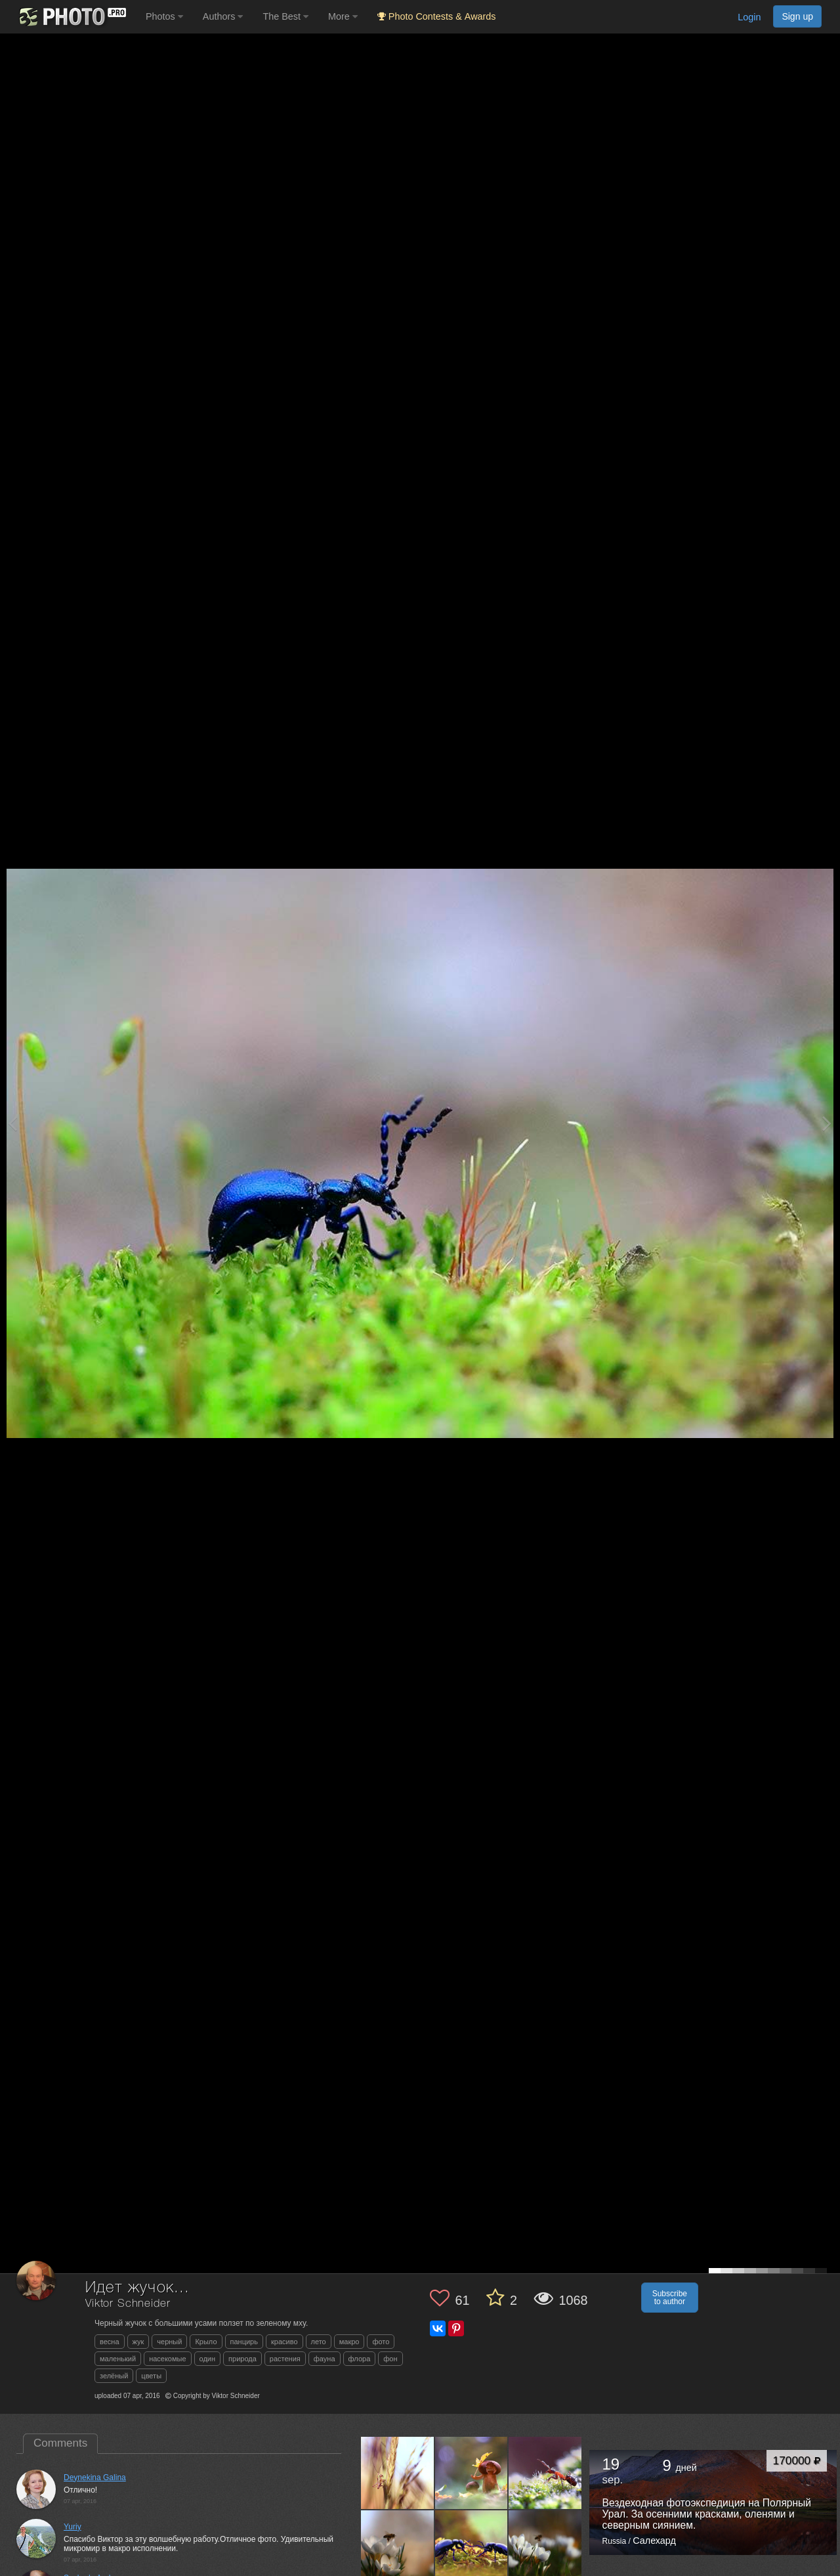 The height and width of the screenshot is (2576, 840). What do you see at coordinates (390, 2359) in the screenshot?
I see `фон` at bounding box center [390, 2359].